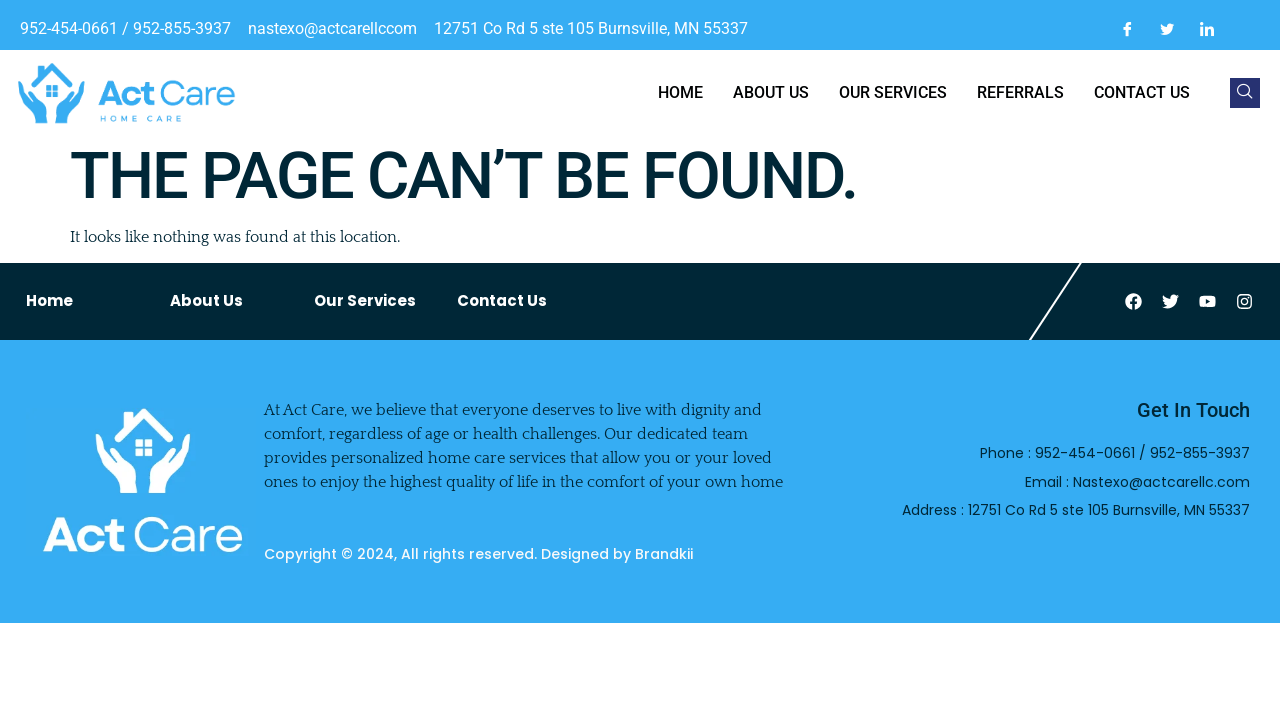 The width and height of the screenshot is (1280, 720). I want to click on Referrals, so click(1020, 92).